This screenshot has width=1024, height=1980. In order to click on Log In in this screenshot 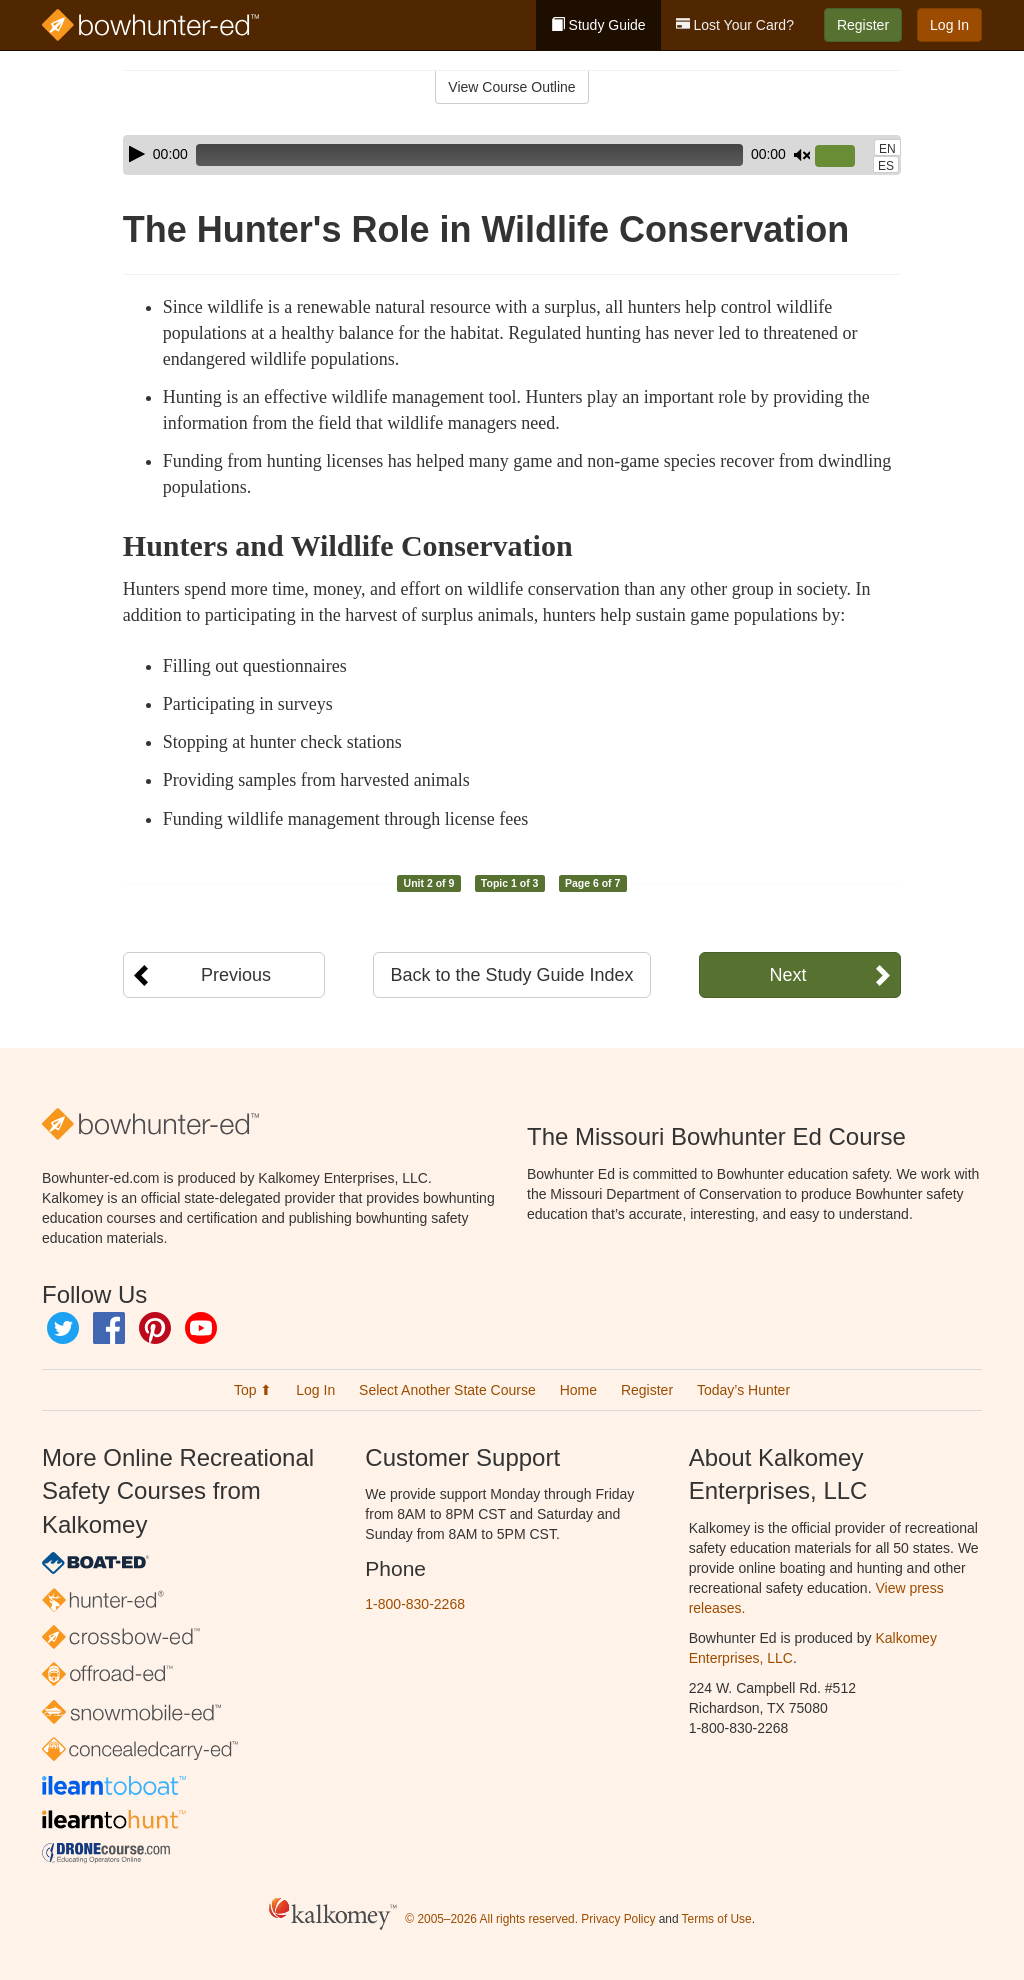, I will do `click(949, 25)`.